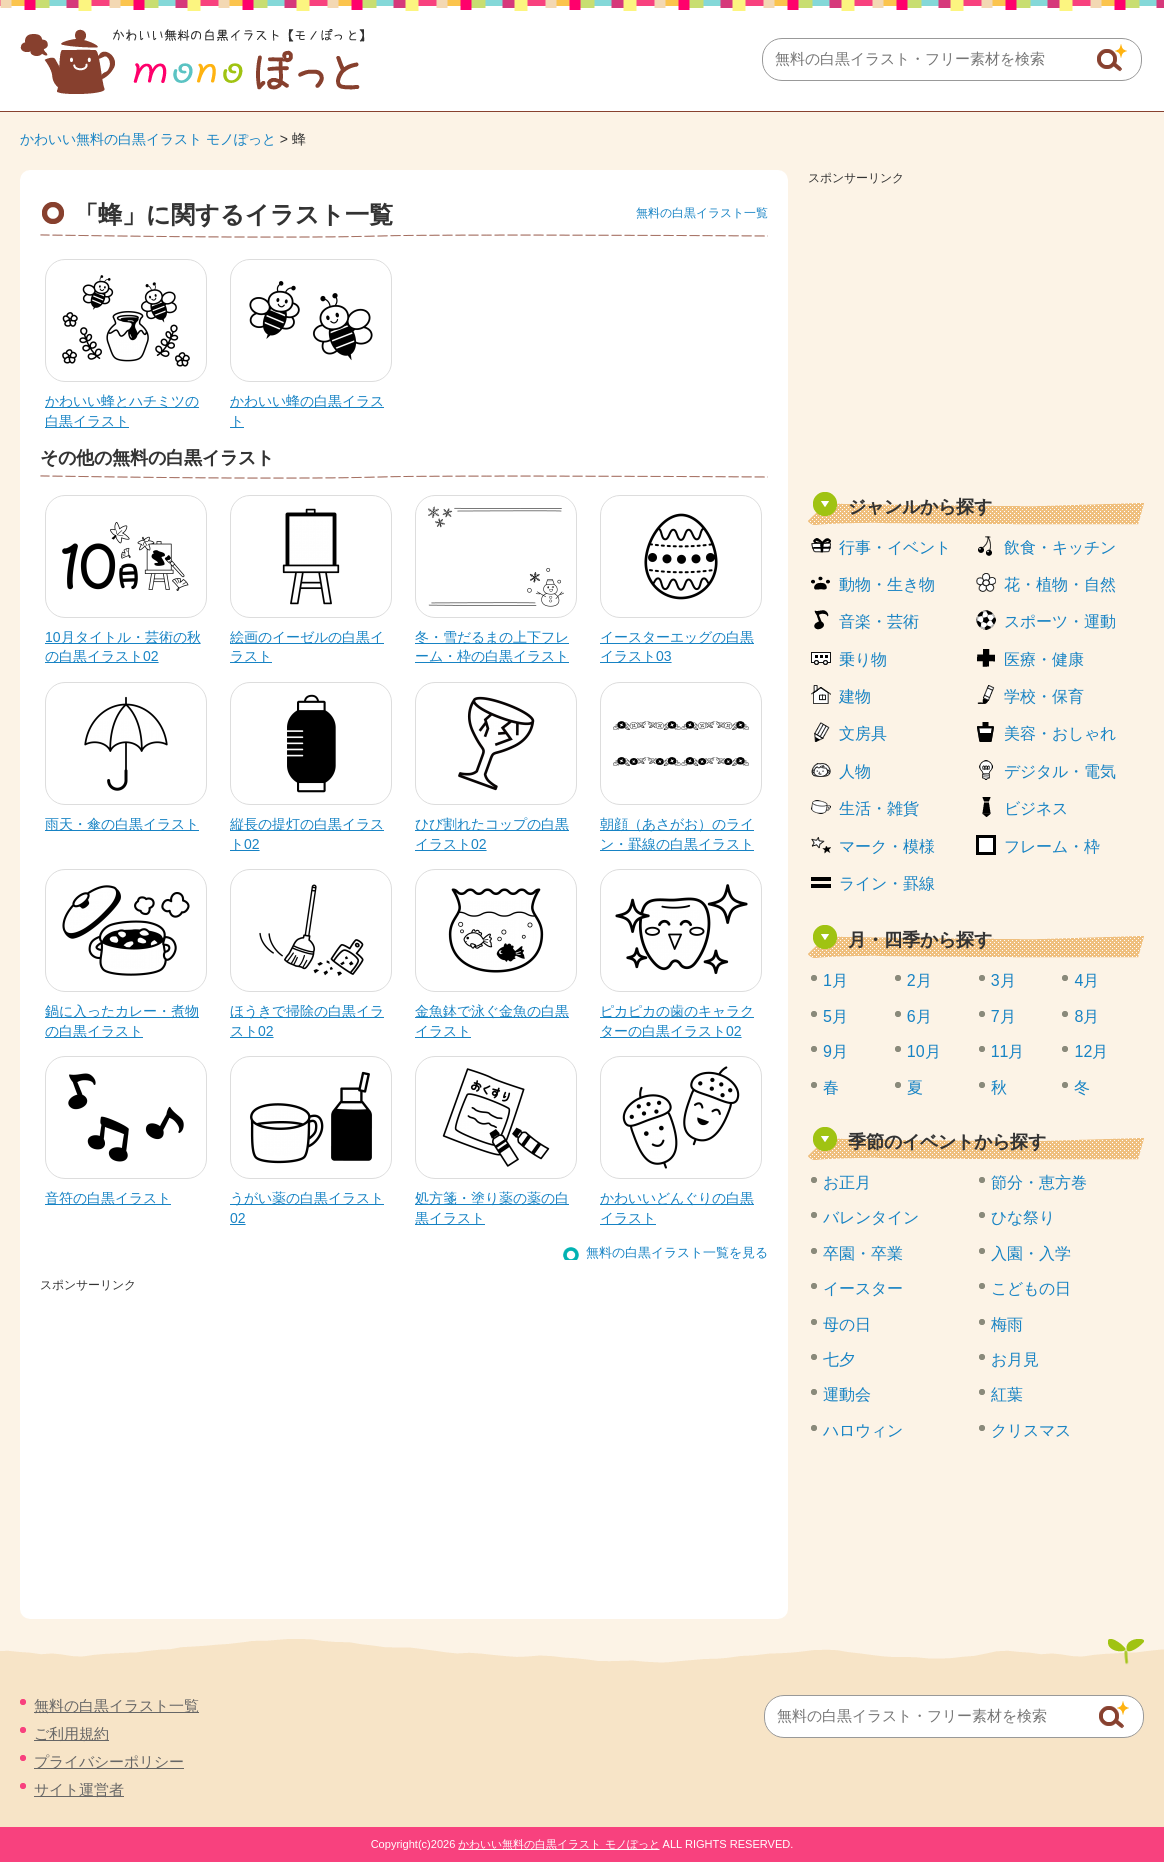 This screenshot has height=1862, width=1164. I want to click on 人物, so click(855, 771).